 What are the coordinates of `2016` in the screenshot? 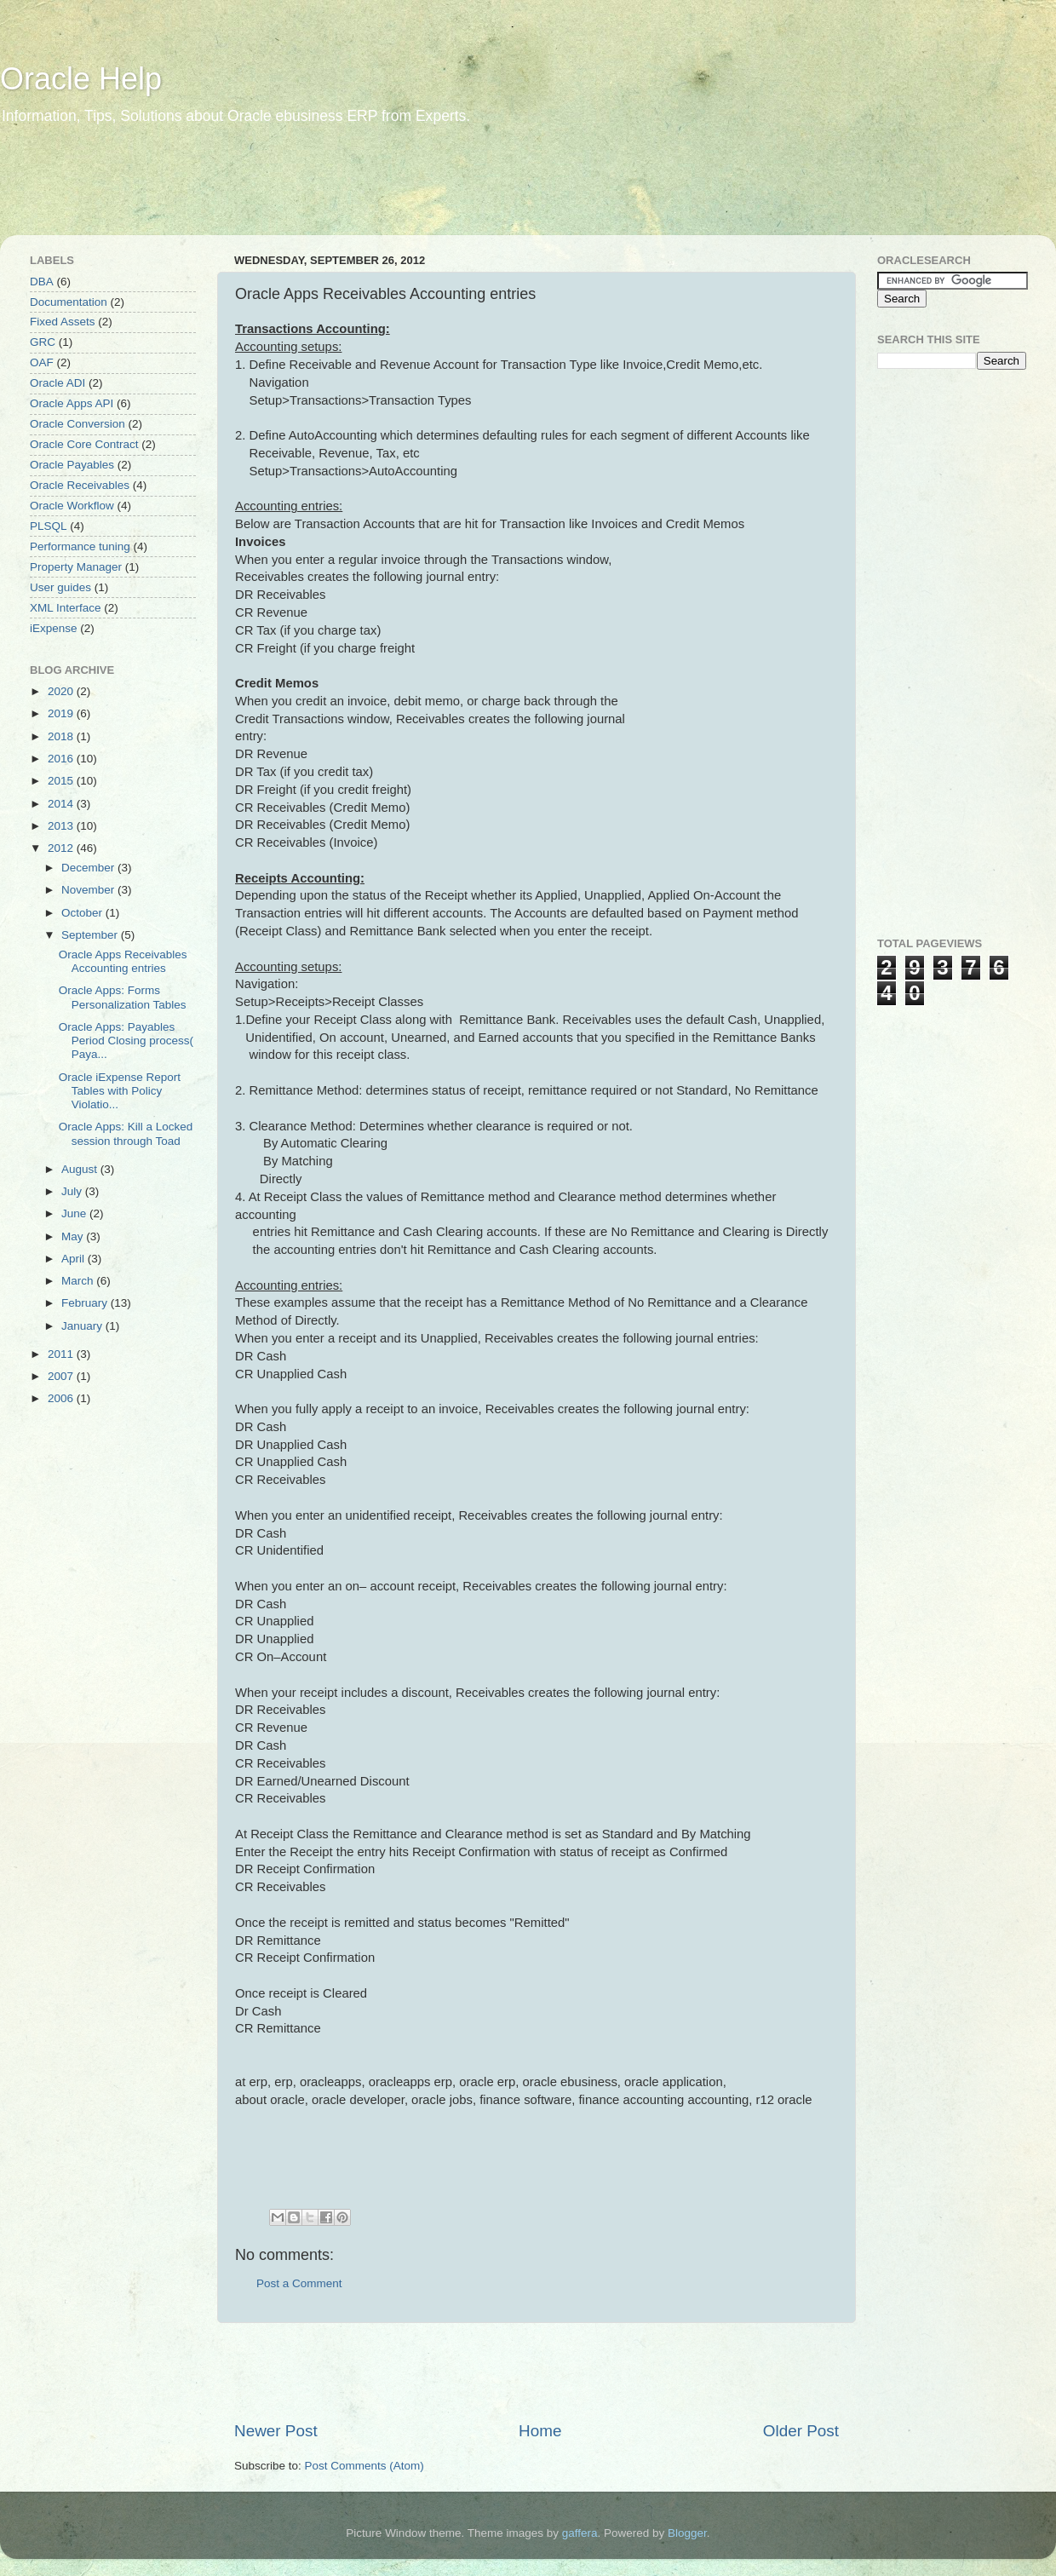 It's located at (62, 758).